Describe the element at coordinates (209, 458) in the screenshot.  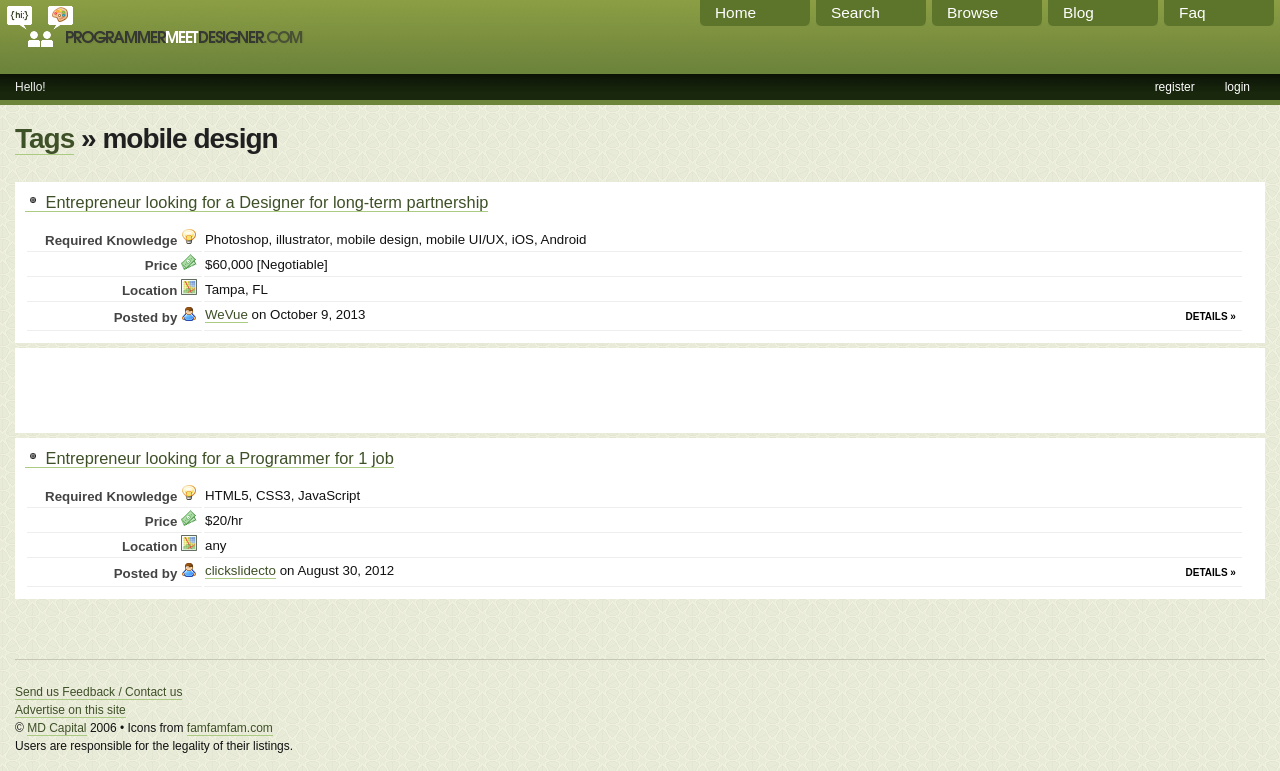
I see `Entrepreneur looking for a Programmer for 1 job` at that location.